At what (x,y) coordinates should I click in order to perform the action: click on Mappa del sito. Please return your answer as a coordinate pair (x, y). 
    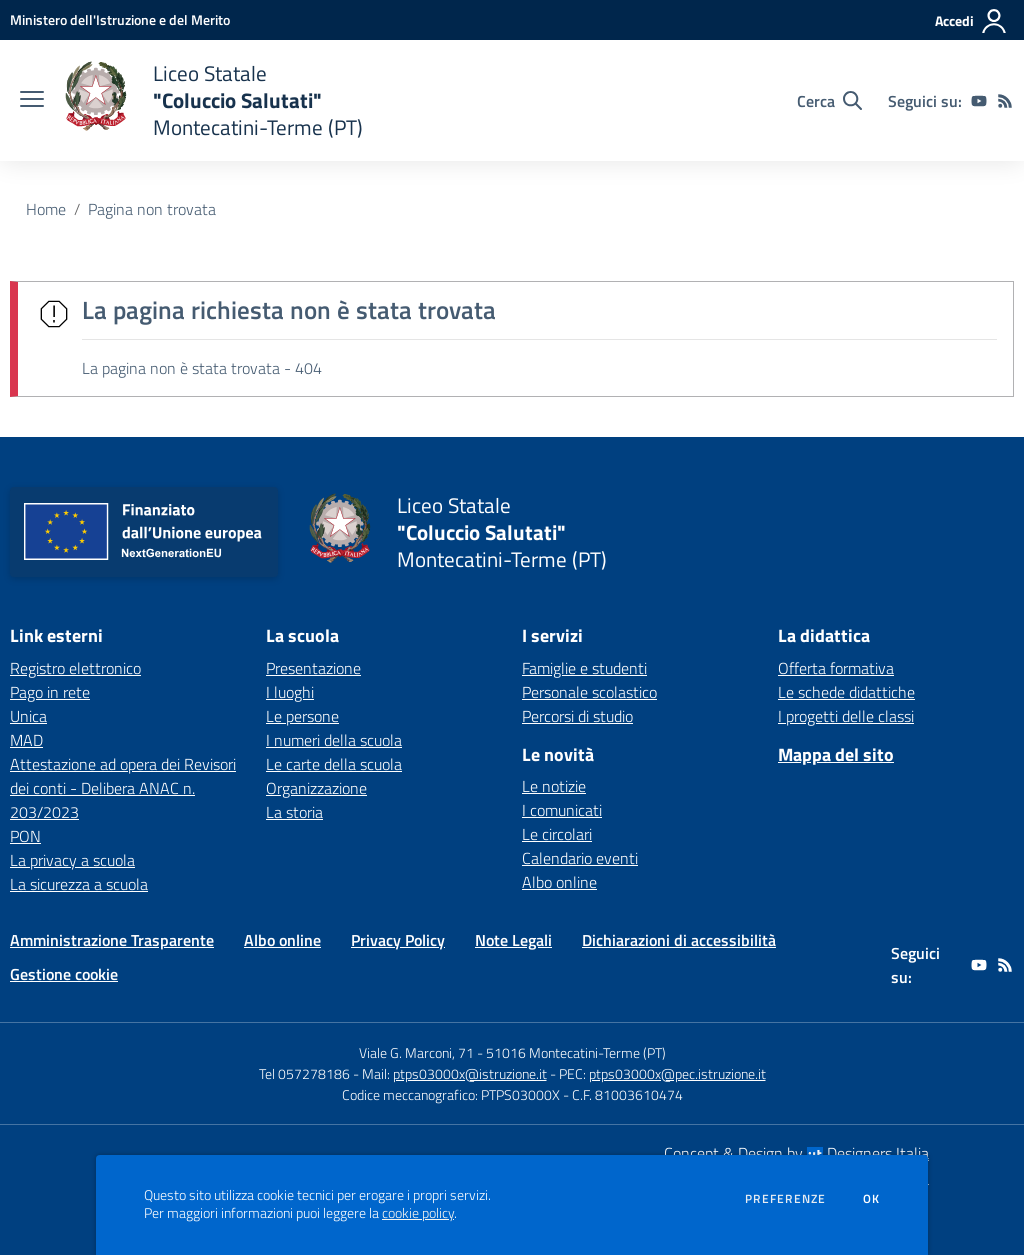
    Looking at the image, I should click on (836, 754).